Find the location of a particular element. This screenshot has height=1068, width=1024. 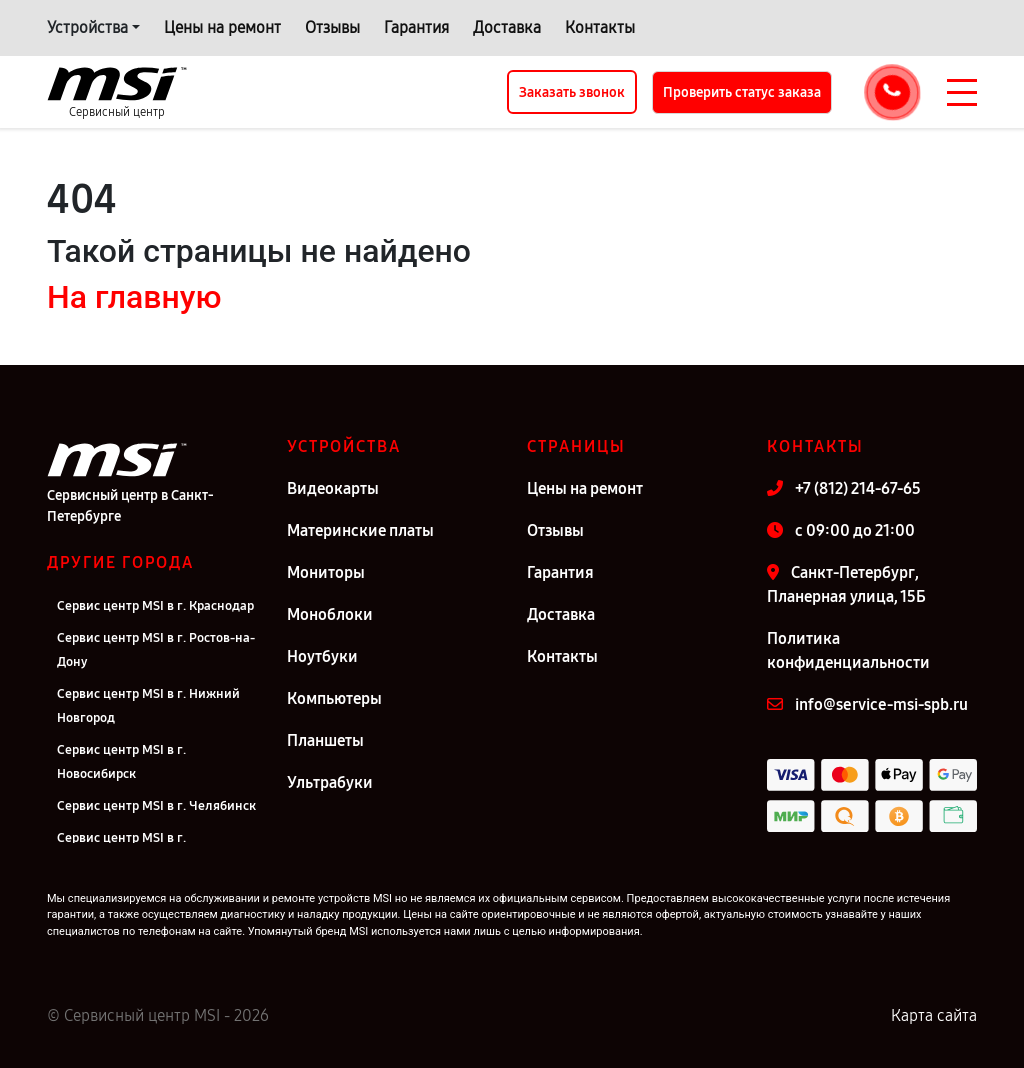

Заказать звонок is located at coordinates (572, 92).